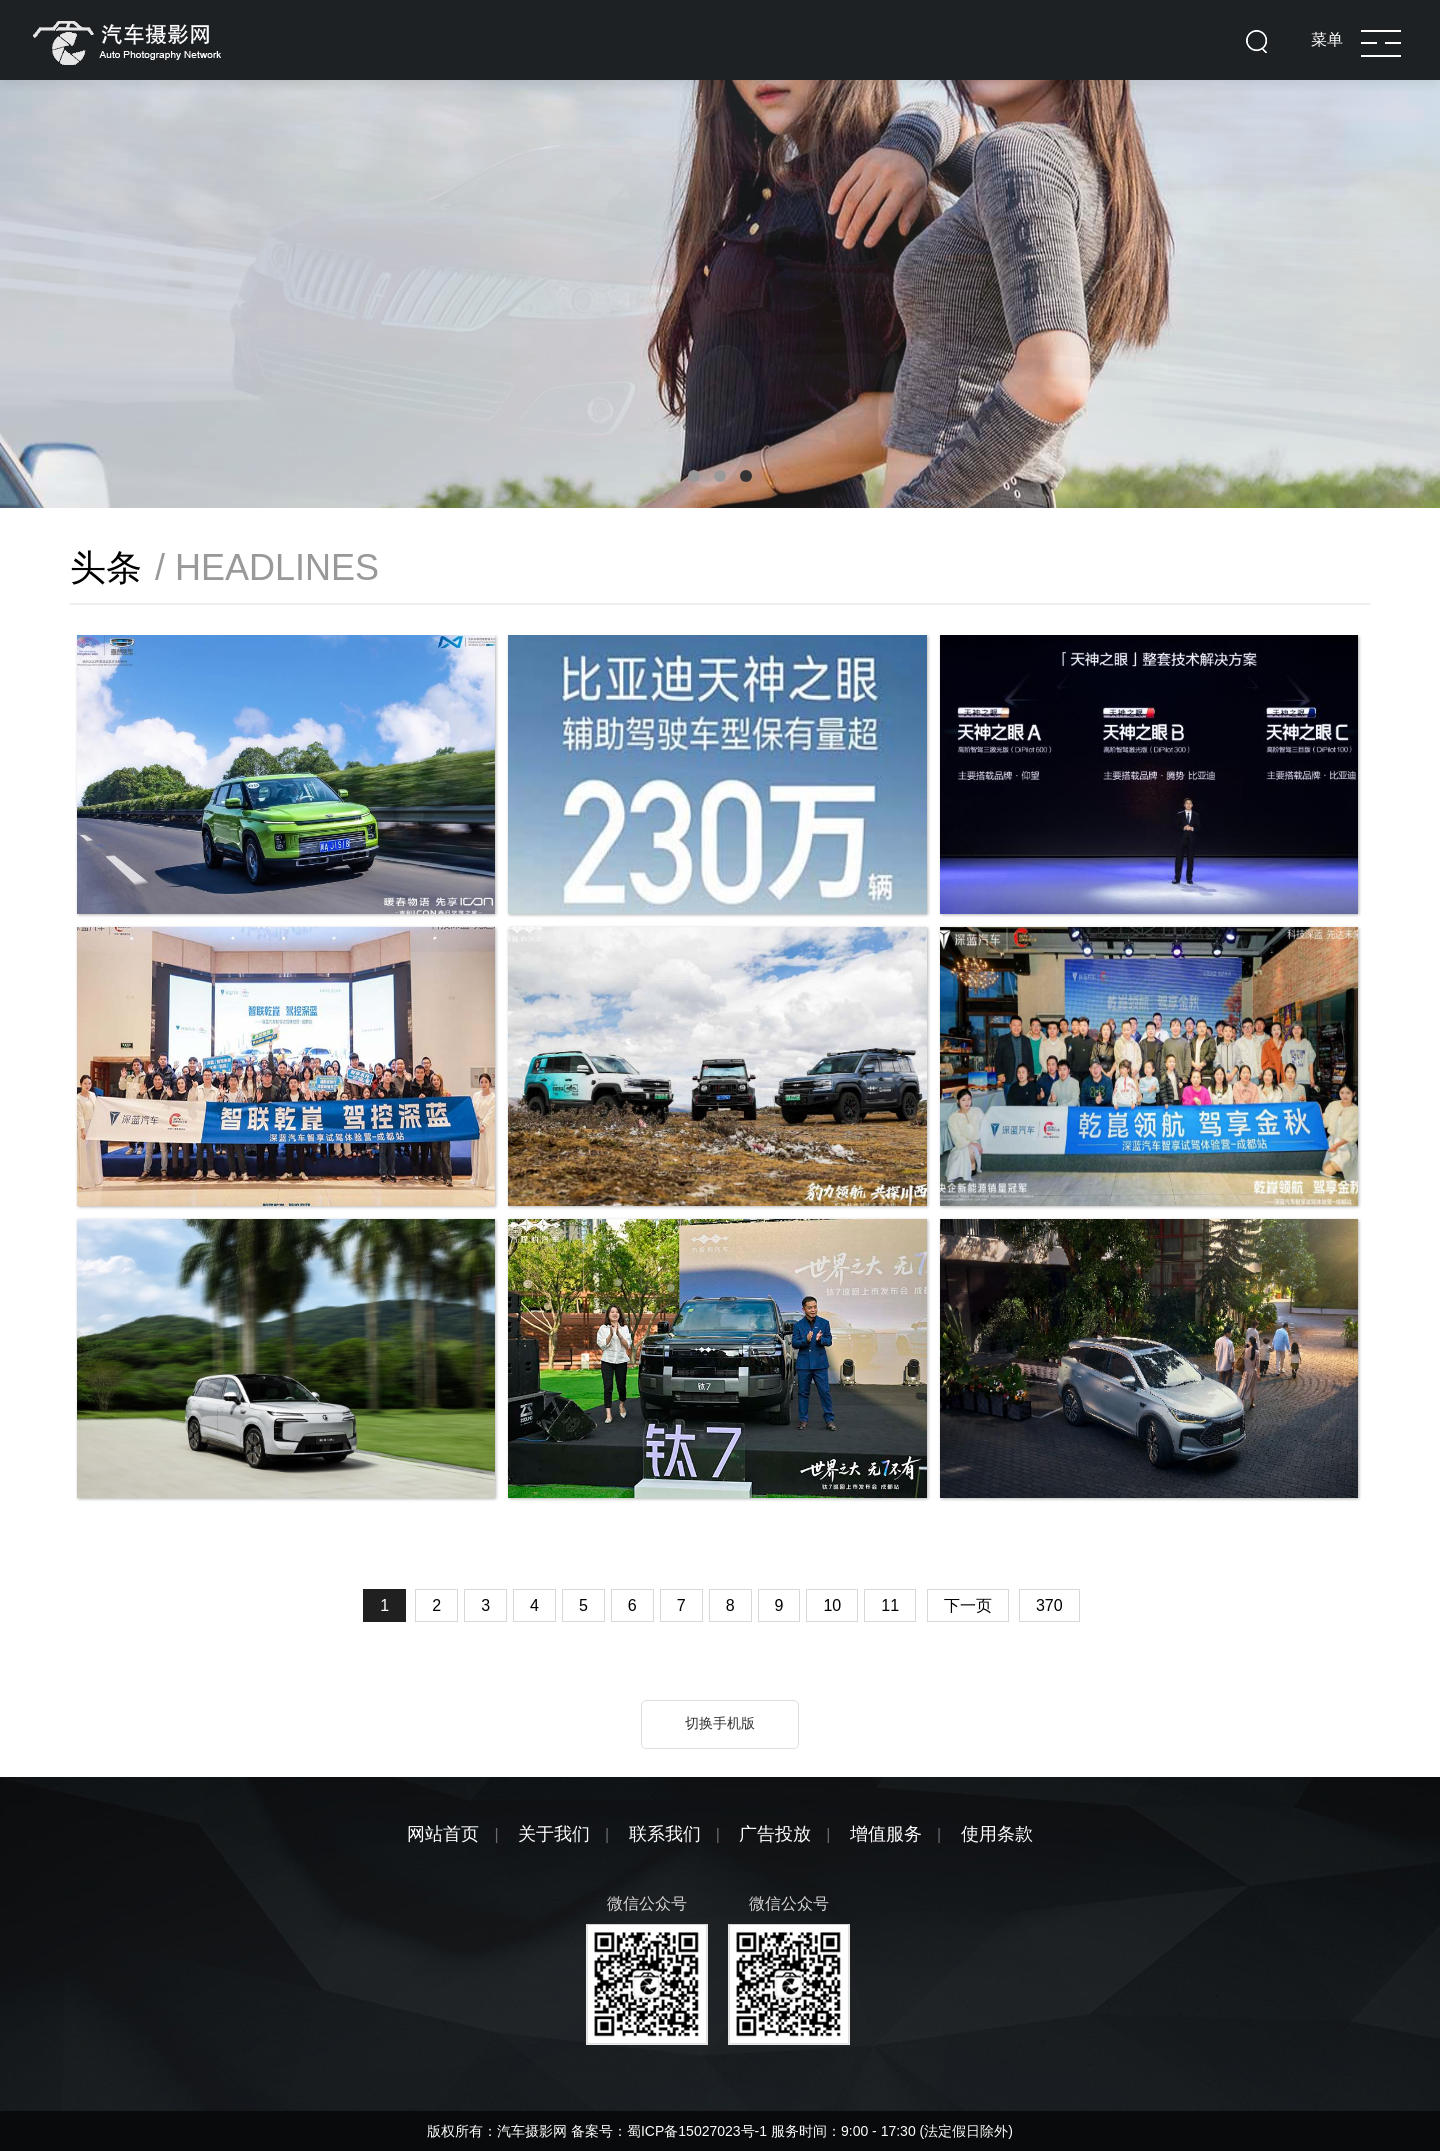 This screenshot has width=1440, height=2151. I want to click on 使用条款, so click(997, 1834).